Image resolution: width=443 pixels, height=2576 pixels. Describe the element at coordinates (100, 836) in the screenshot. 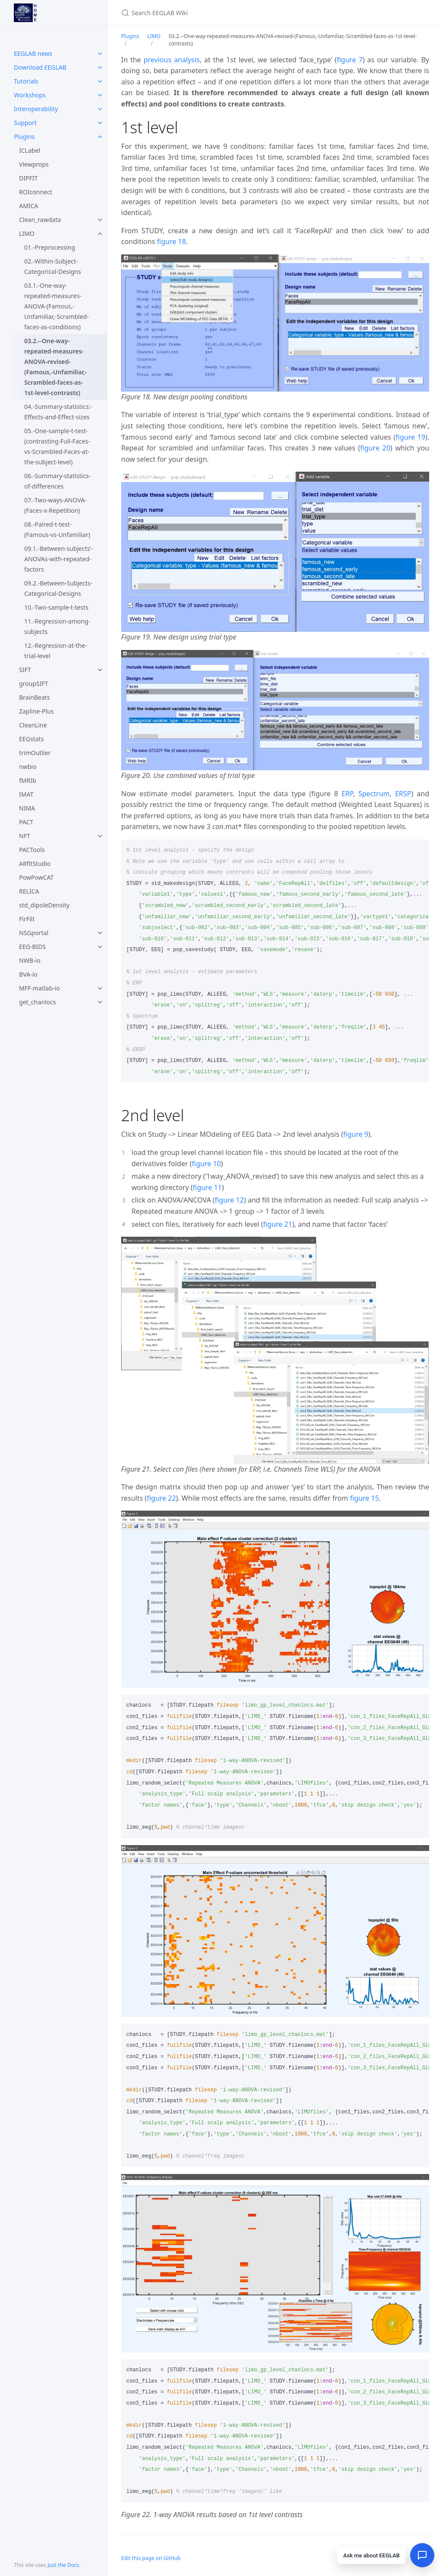

I see `[toggle items in NFT category]` at that location.